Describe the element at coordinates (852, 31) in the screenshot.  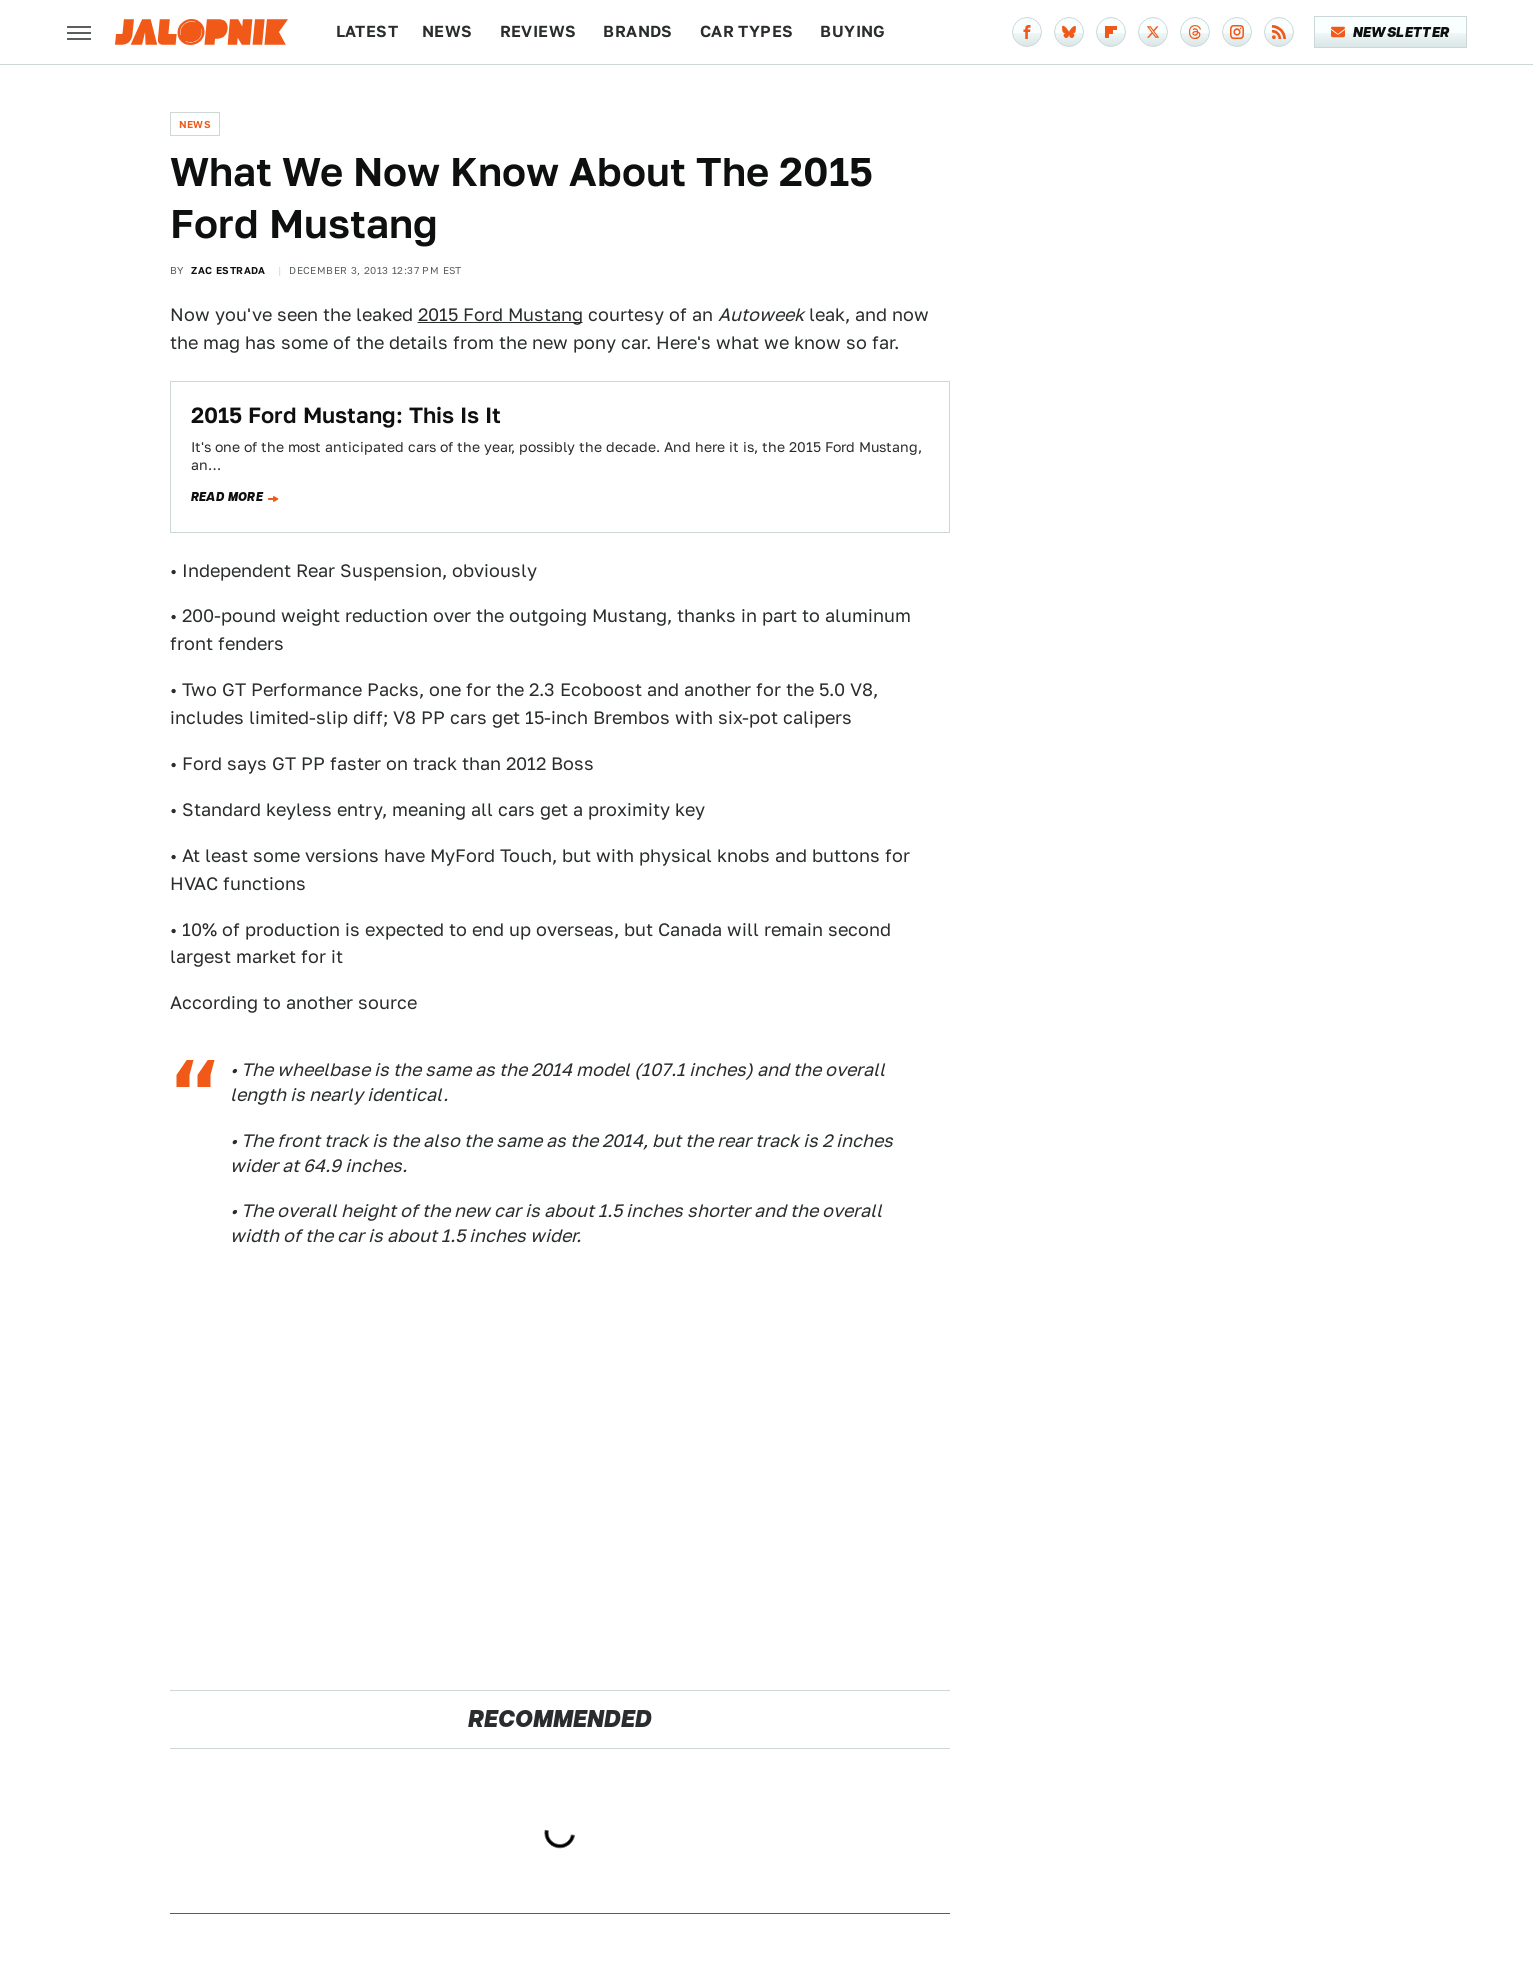
I see `Buying` at that location.